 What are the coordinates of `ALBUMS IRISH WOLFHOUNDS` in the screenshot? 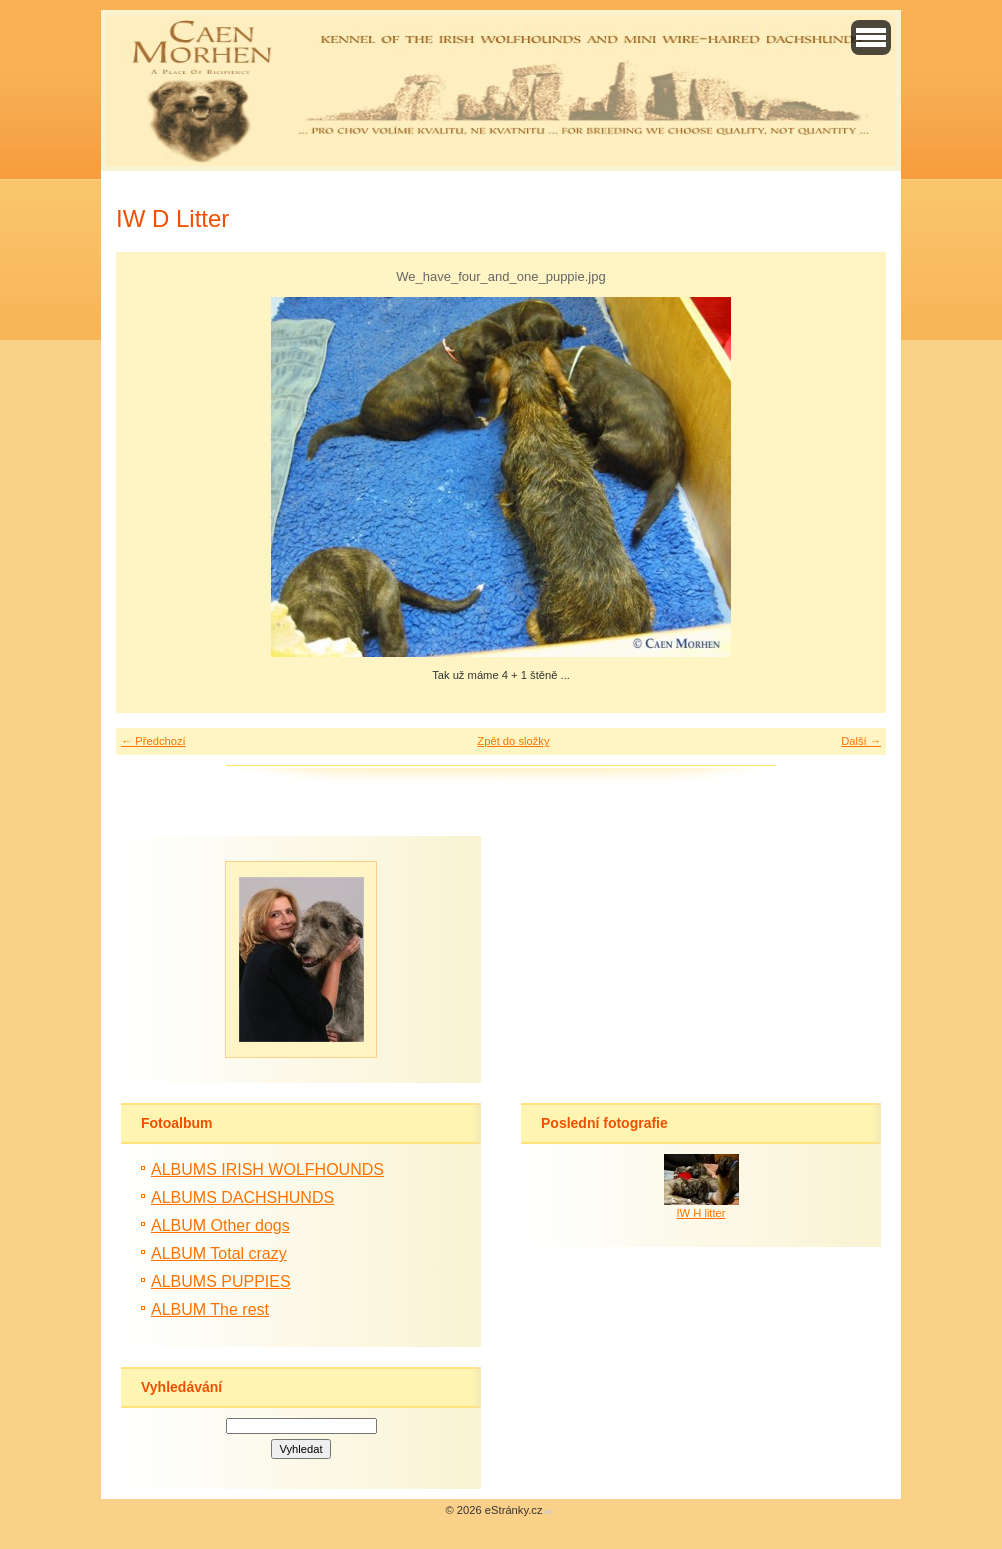 It's located at (267, 1169).